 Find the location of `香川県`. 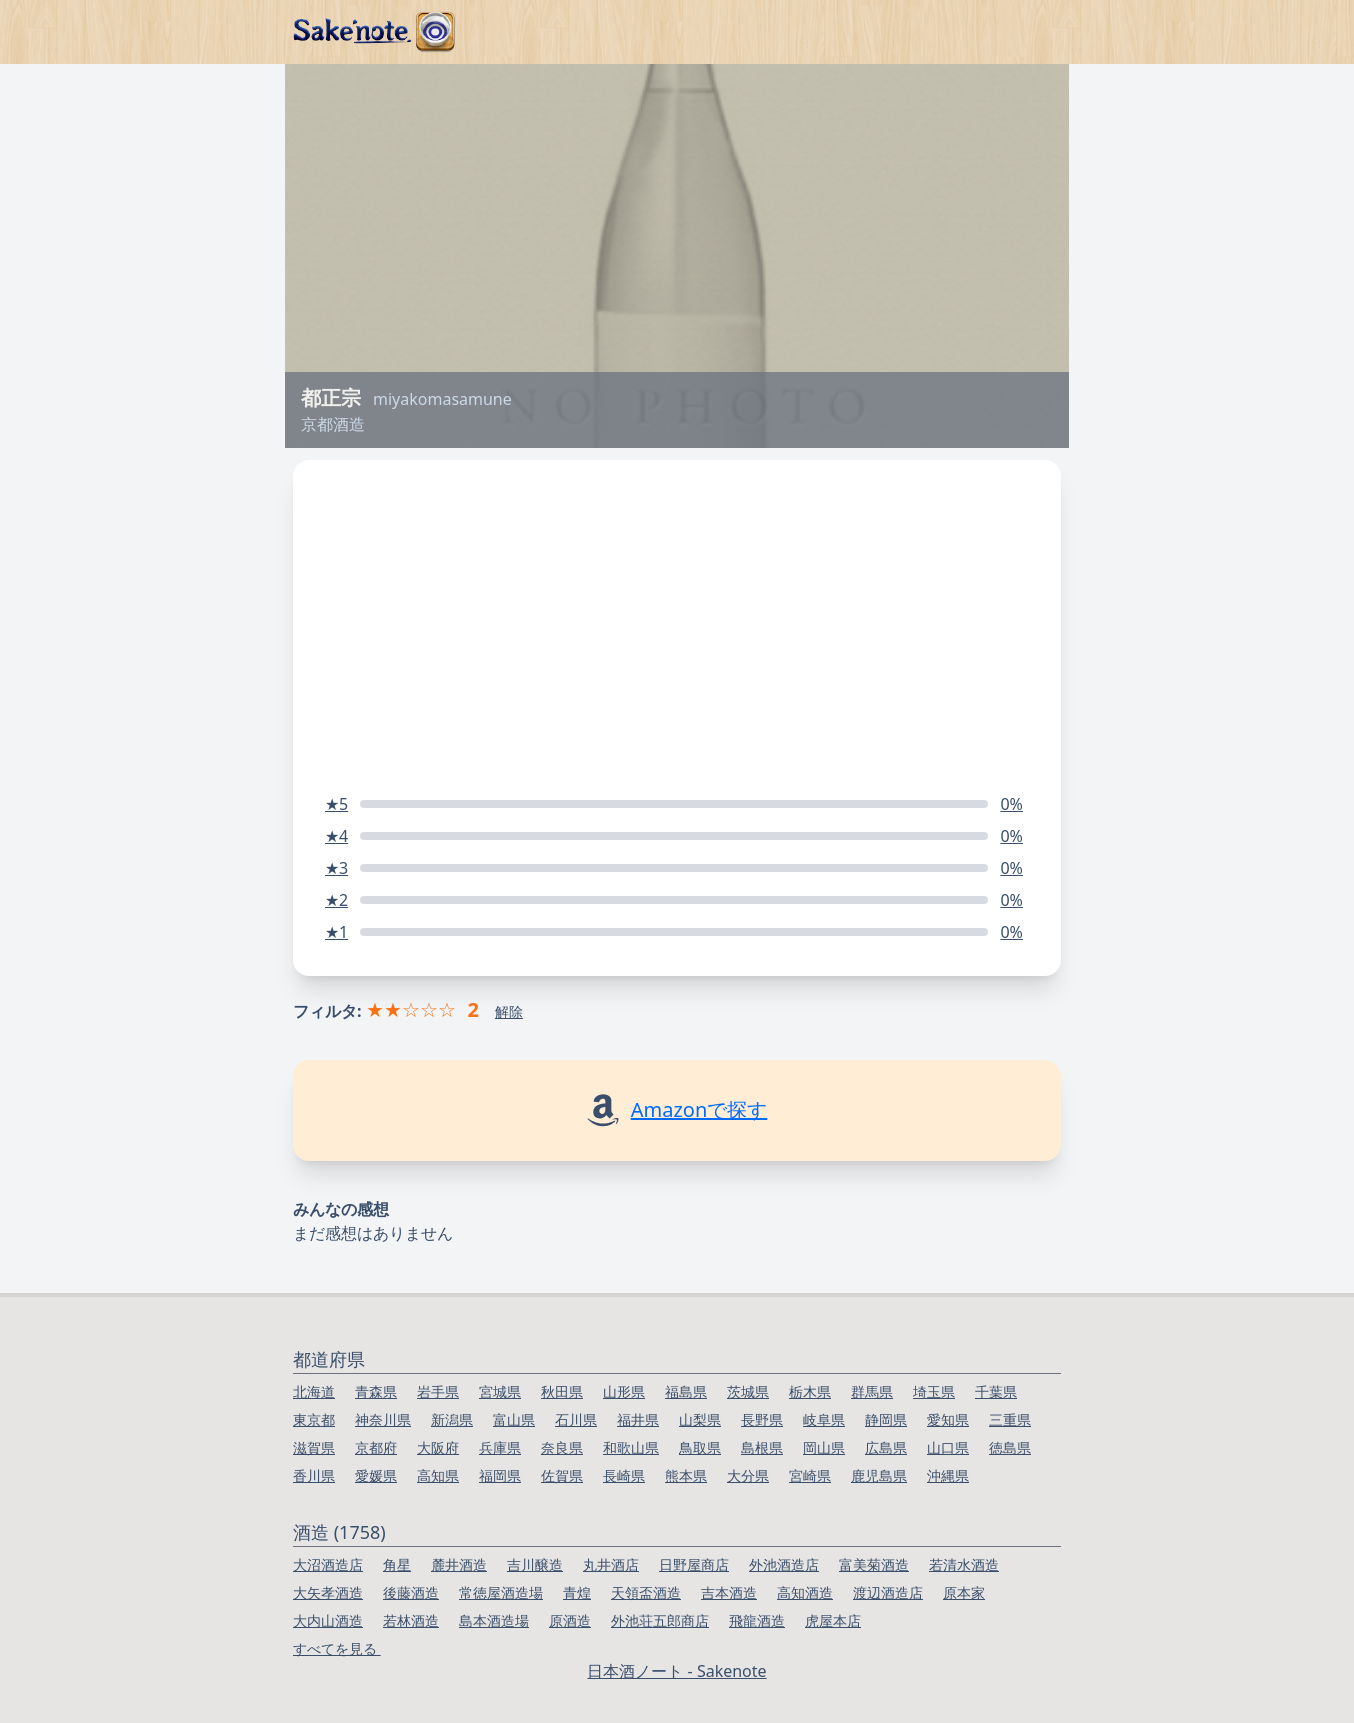

香川県 is located at coordinates (314, 1475).